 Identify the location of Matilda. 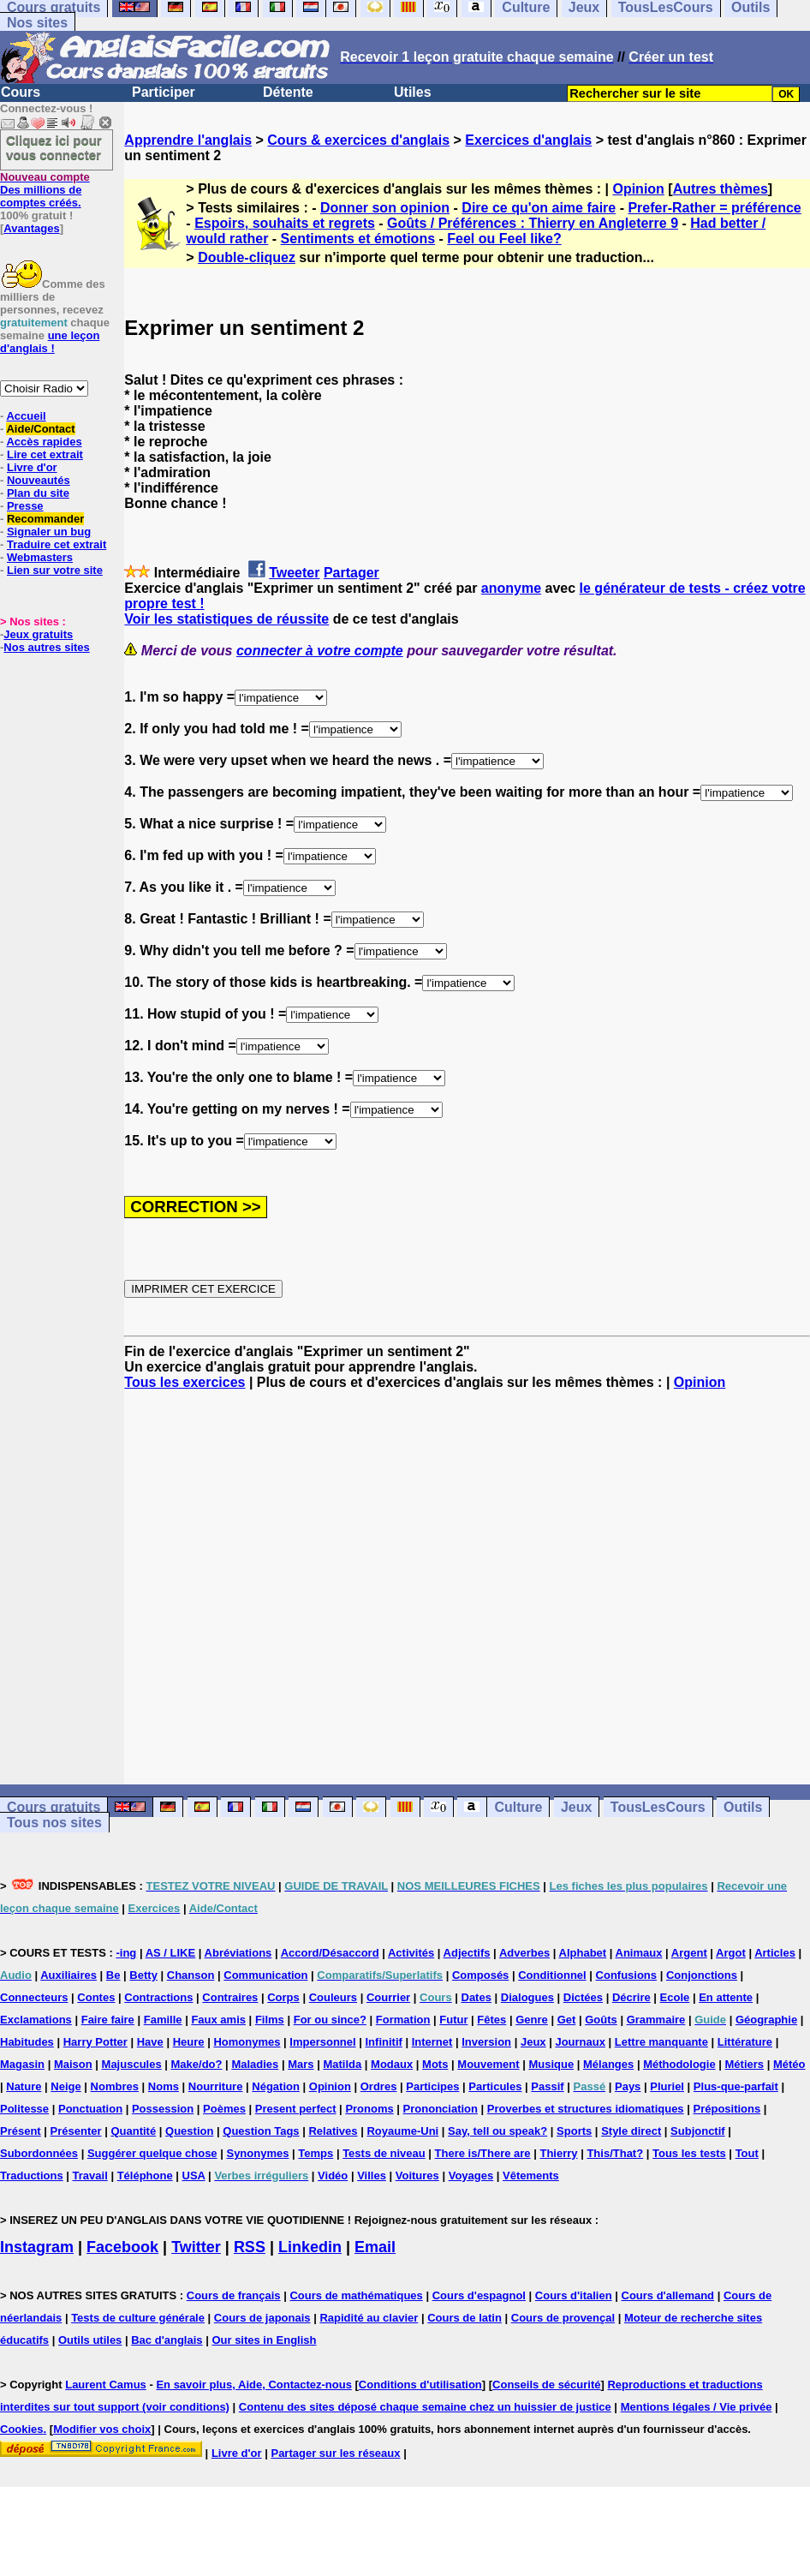
(342, 2064).